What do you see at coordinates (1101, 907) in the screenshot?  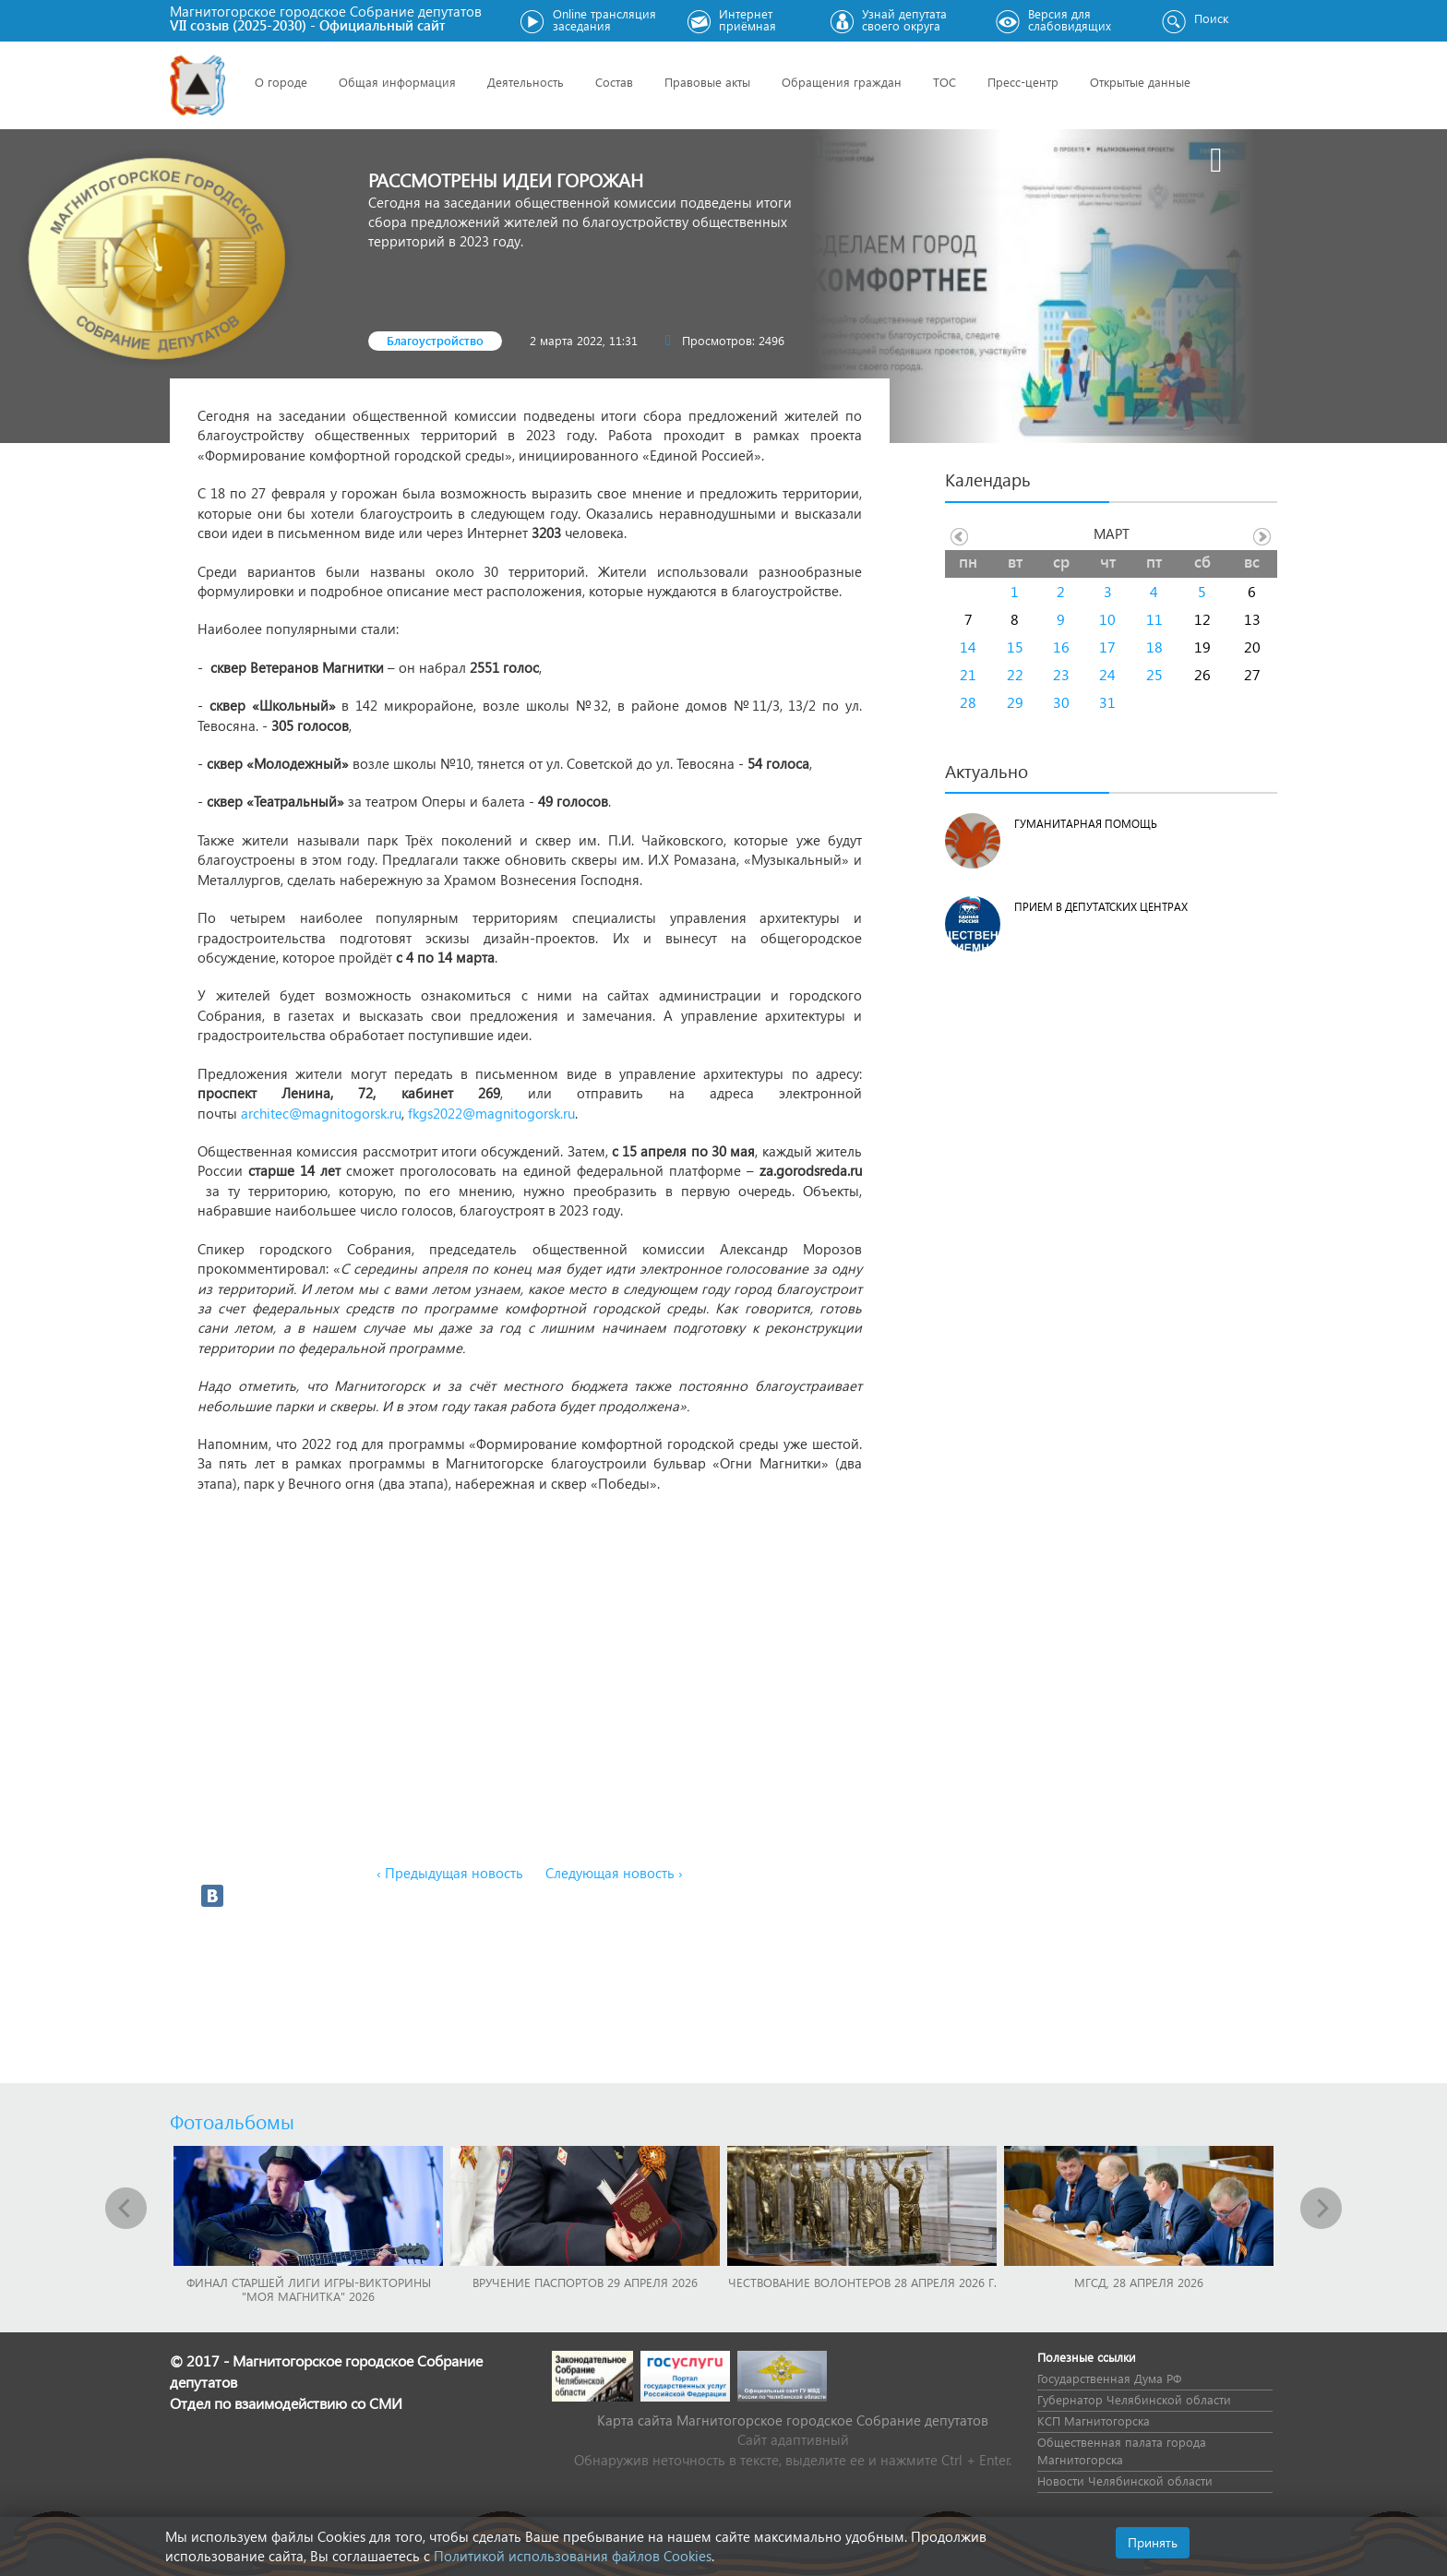 I see `Прием в депутатских центрах` at bounding box center [1101, 907].